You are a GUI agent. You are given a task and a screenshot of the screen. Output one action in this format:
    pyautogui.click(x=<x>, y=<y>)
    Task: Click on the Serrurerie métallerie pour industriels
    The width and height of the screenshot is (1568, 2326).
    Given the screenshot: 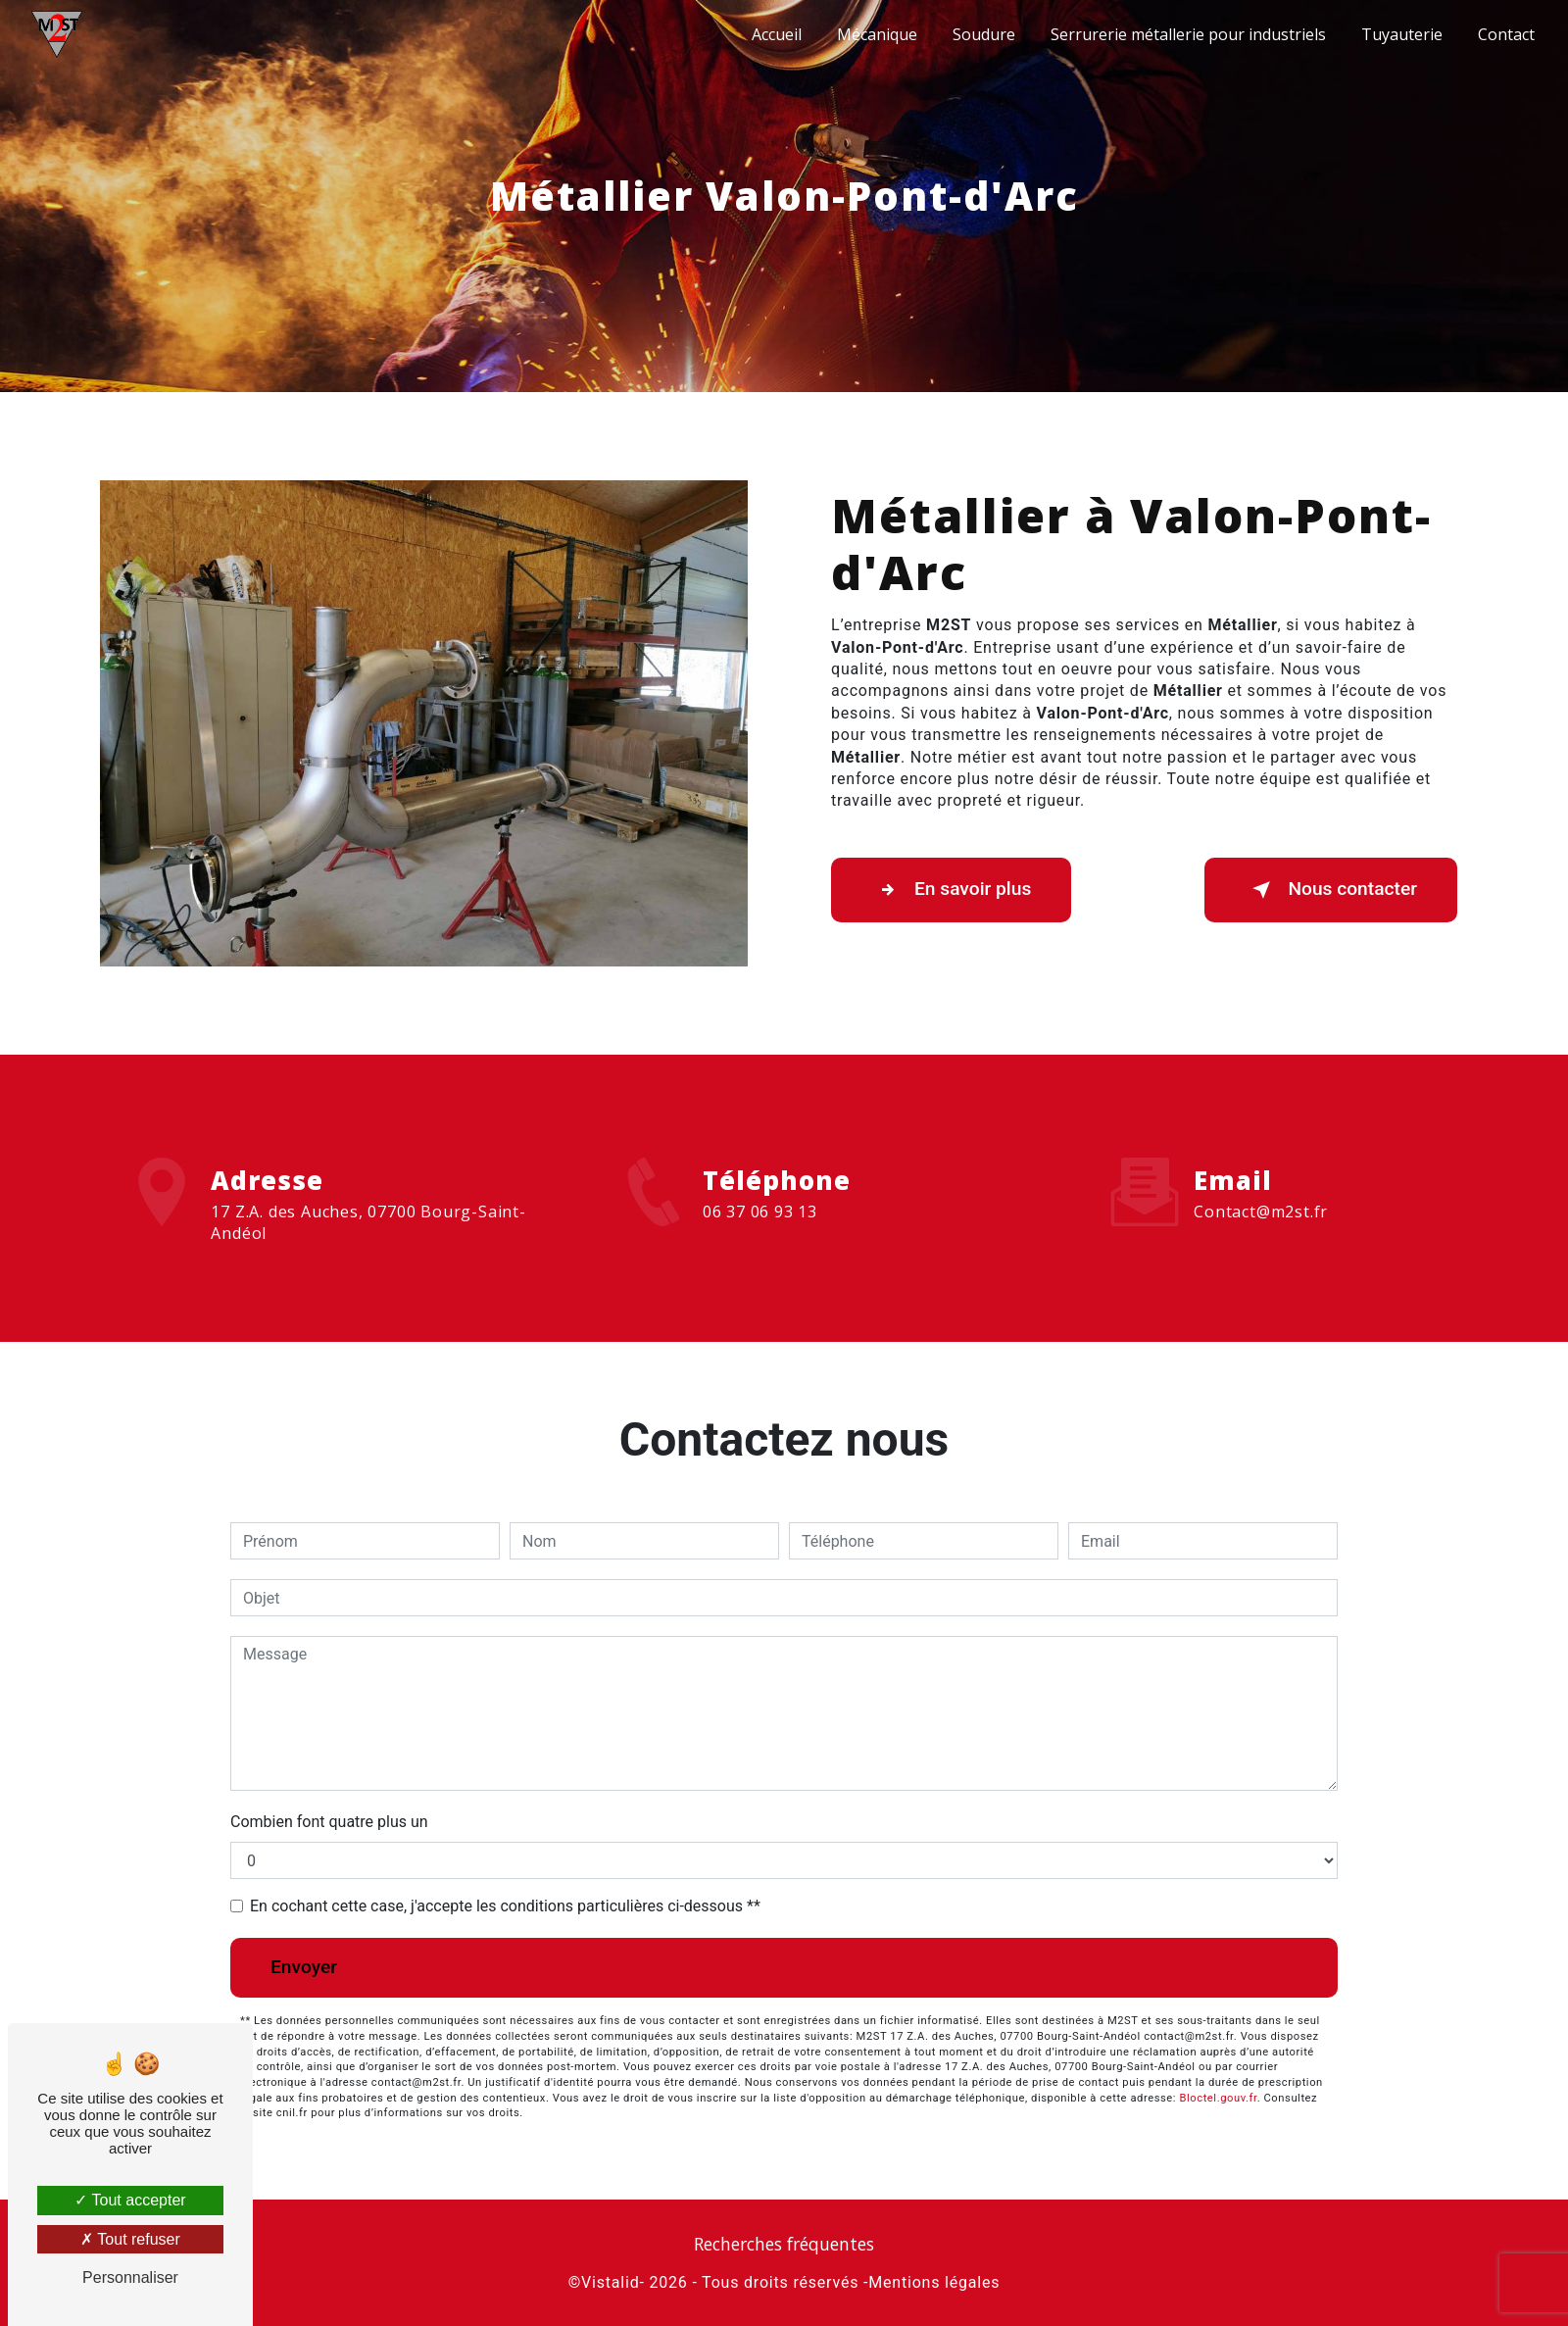 What is the action you would take?
    pyautogui.click(x=1188, y=34)
    